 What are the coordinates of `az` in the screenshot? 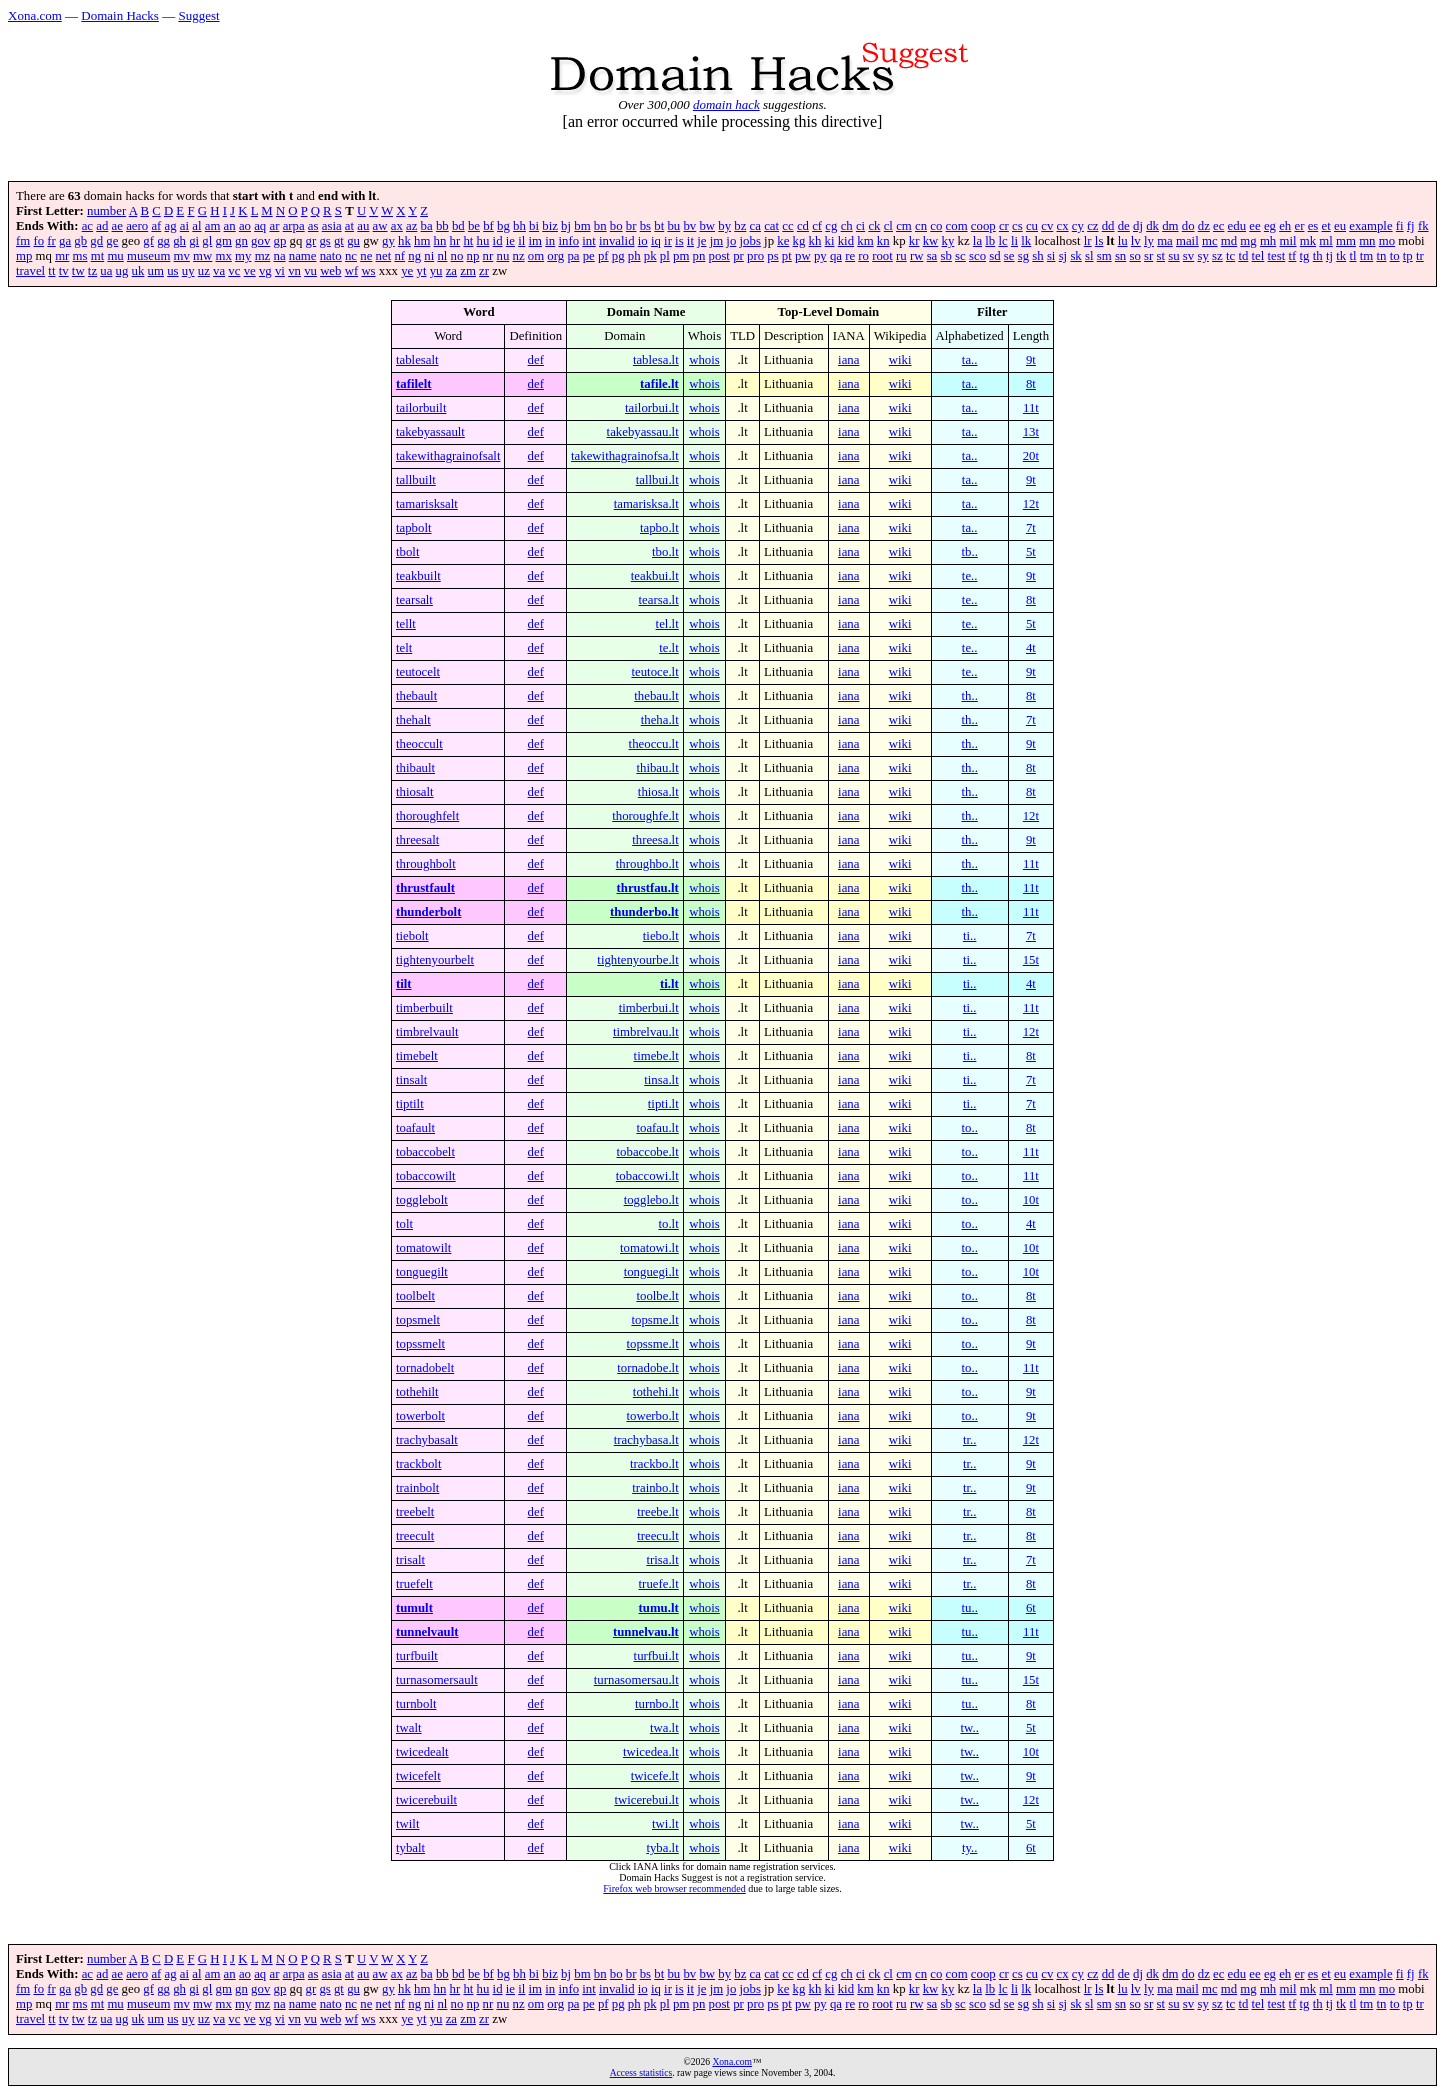 It's located at (411, 226).